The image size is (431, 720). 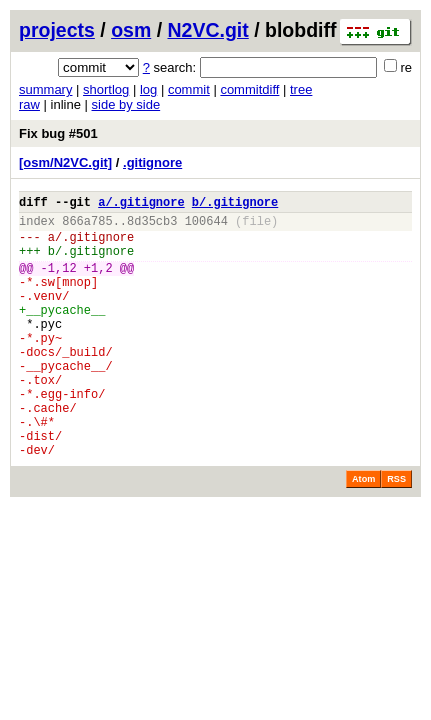 What do you see at coordinates (249, 89) in the screenshot?
I see `commitdiff` at bounding box center [249, 89].